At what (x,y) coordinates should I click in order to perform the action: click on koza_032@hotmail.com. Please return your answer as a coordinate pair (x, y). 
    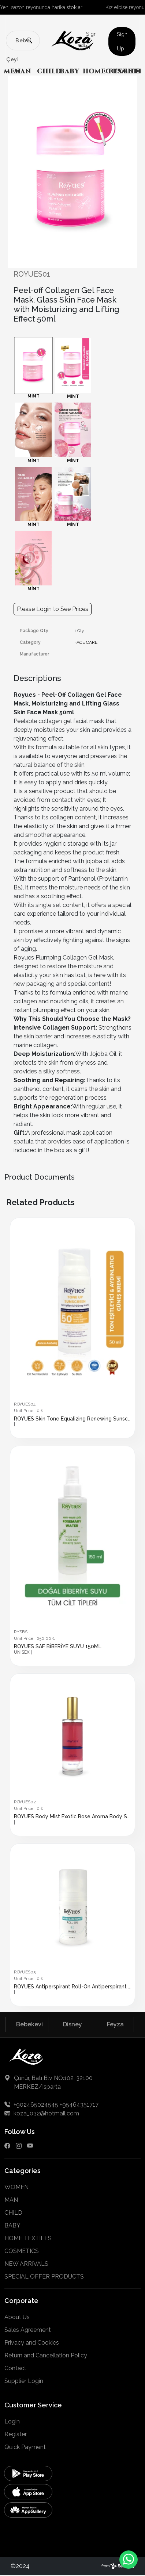
    Looking at the image, I should click on (41, 2113).